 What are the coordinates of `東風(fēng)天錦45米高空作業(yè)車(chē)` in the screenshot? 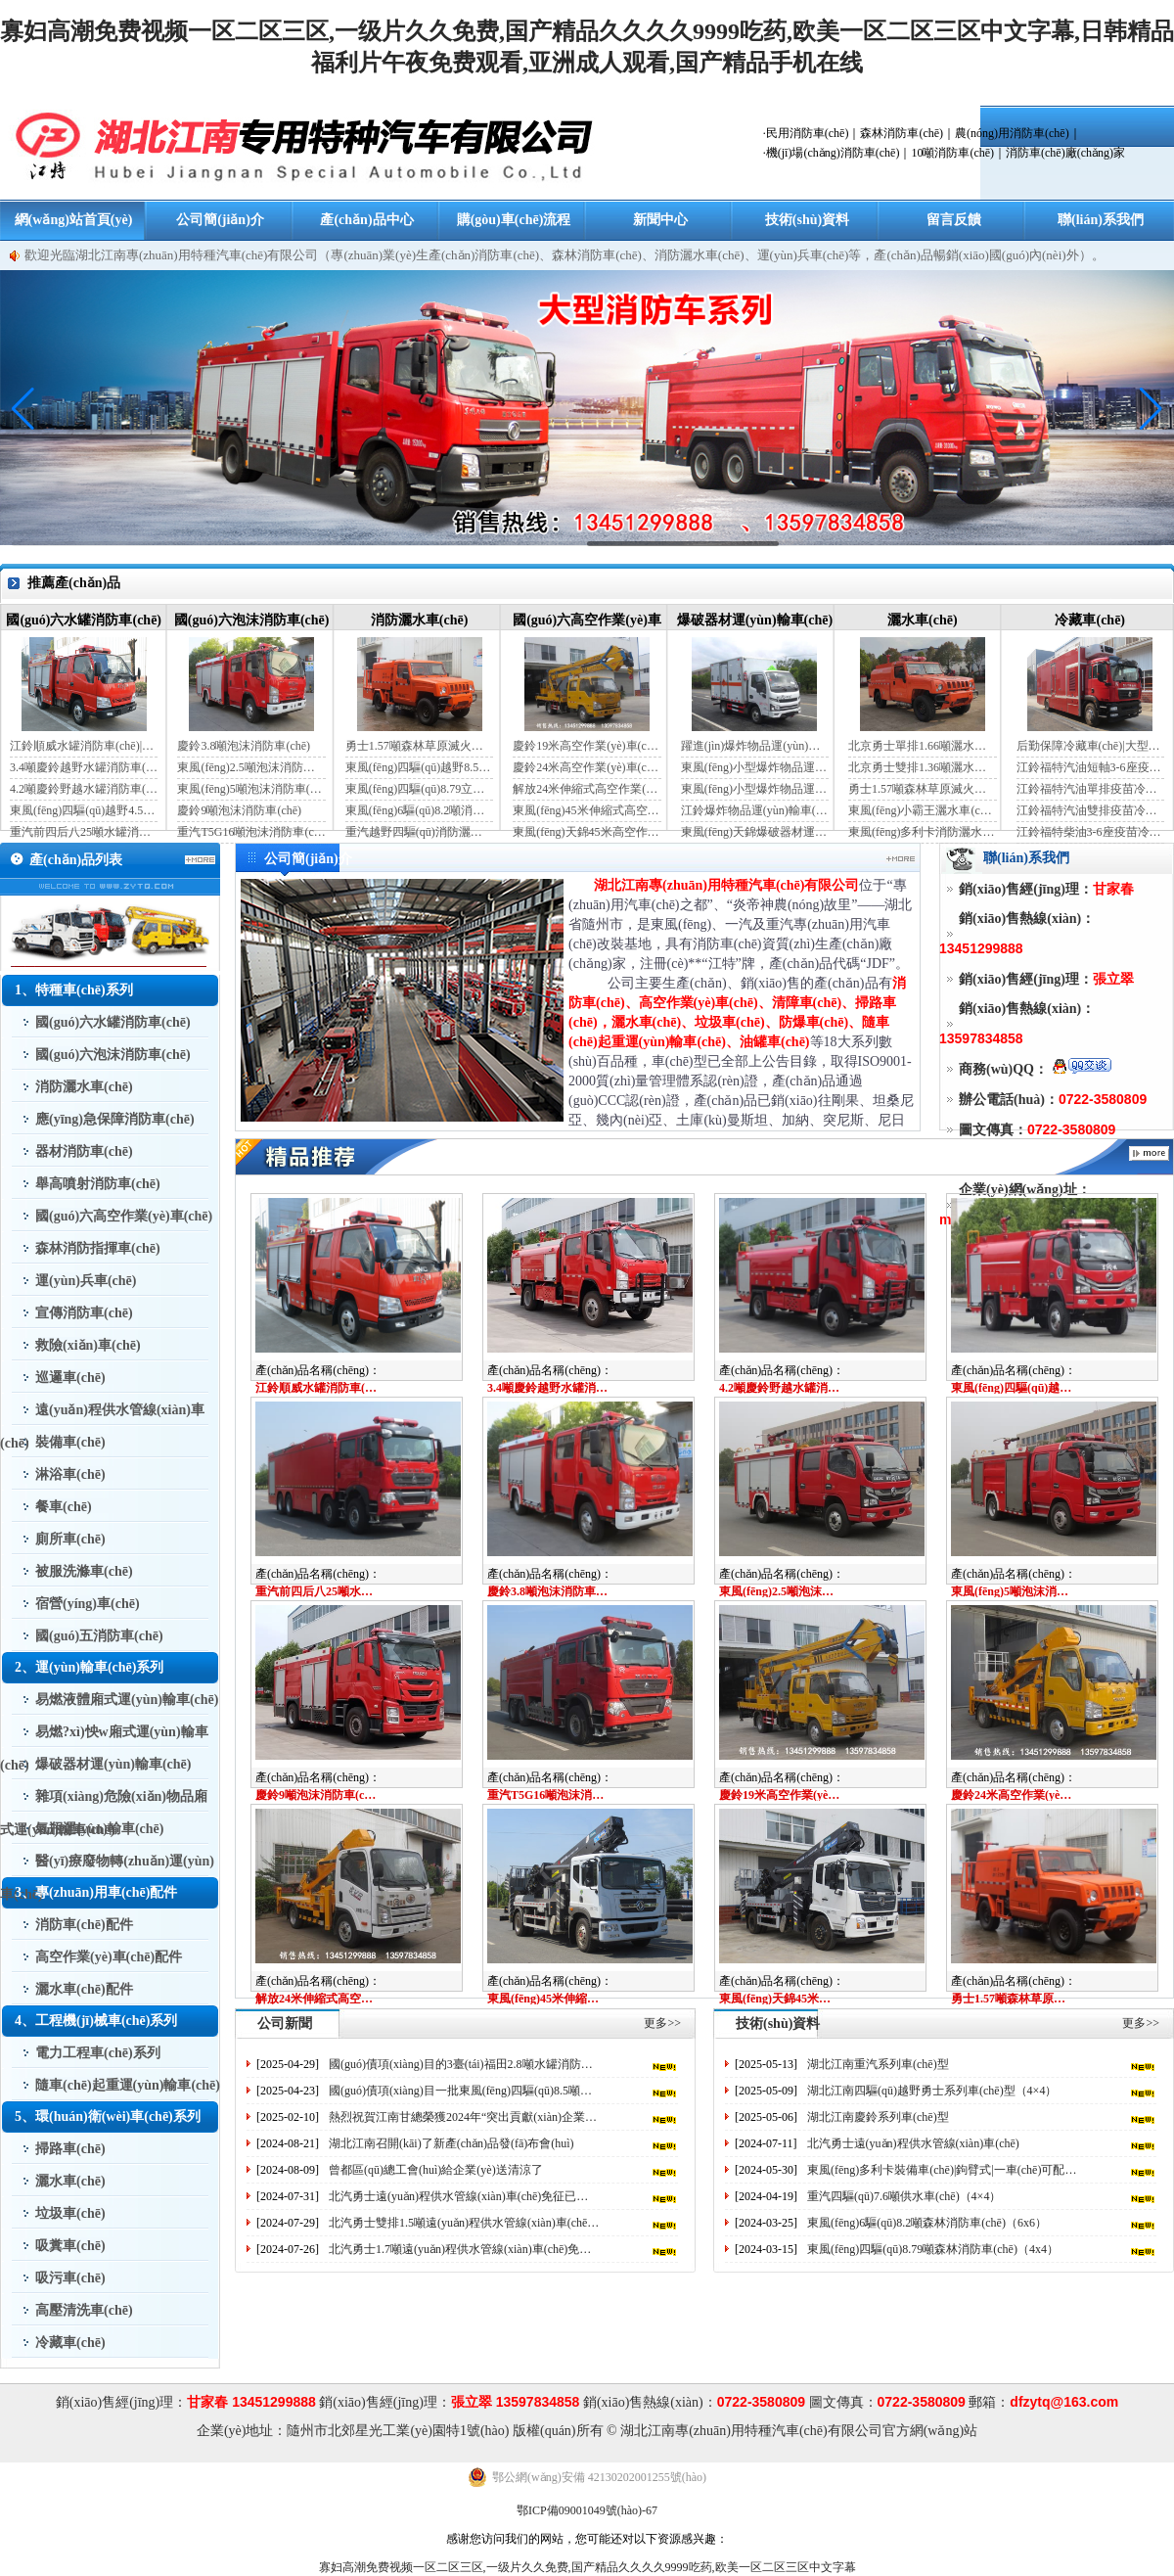 It's located at (586, 832).